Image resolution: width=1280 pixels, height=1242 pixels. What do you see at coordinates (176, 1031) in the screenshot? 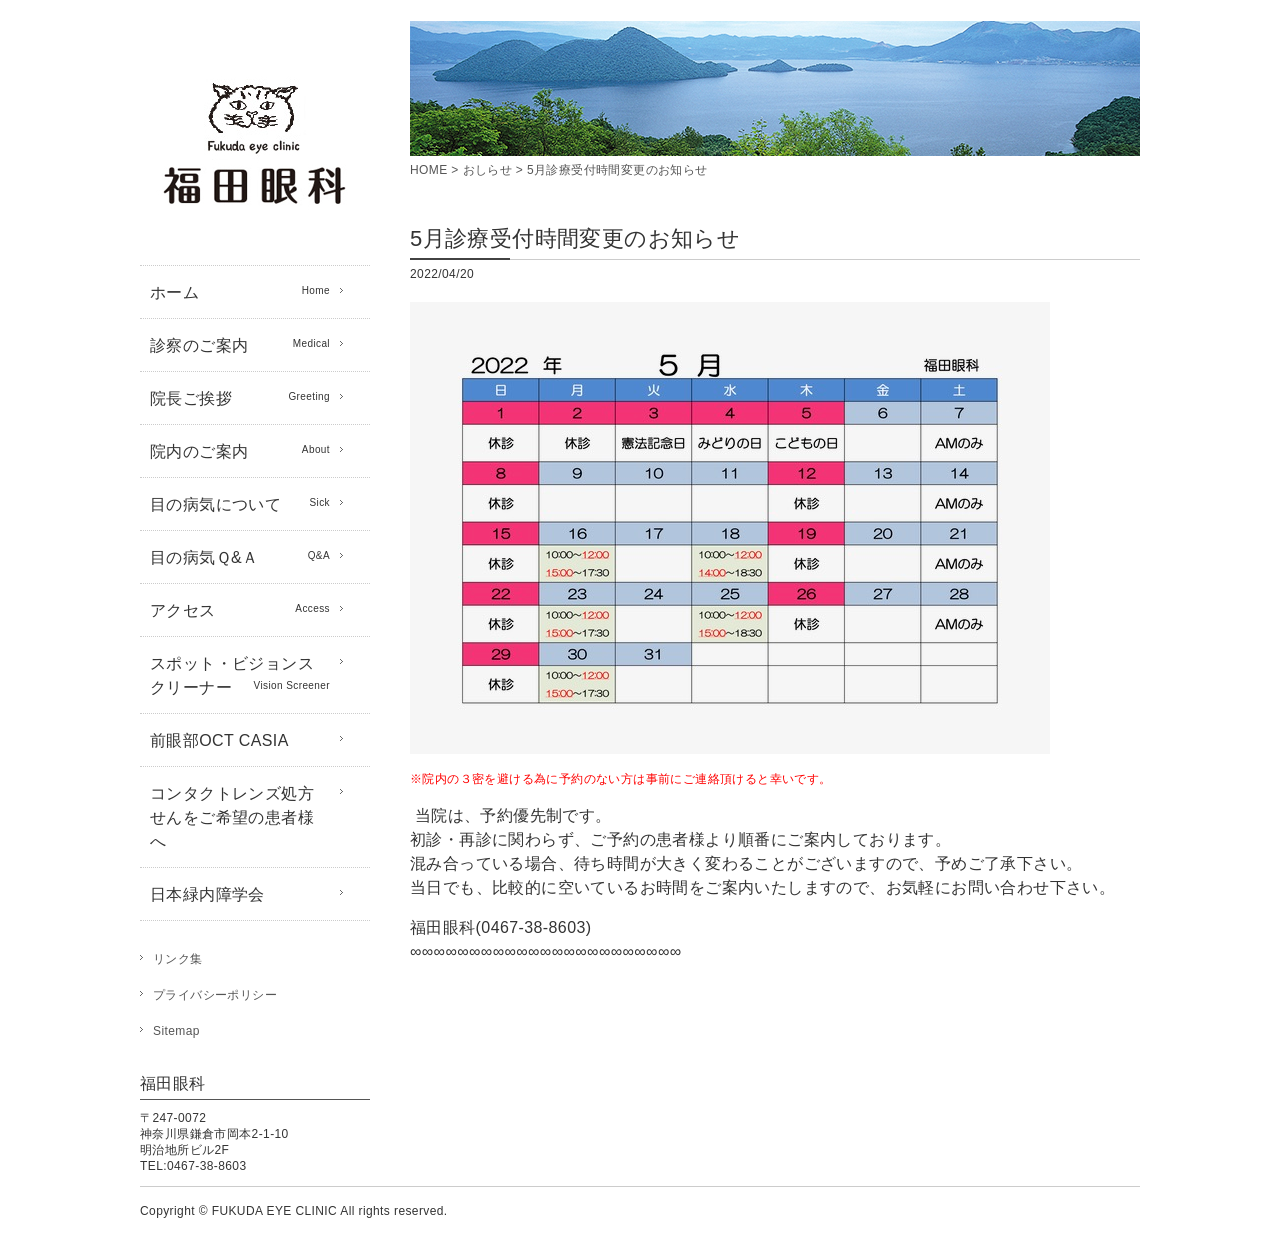
I see `Sitemap` at bounding box center [176, 1031].